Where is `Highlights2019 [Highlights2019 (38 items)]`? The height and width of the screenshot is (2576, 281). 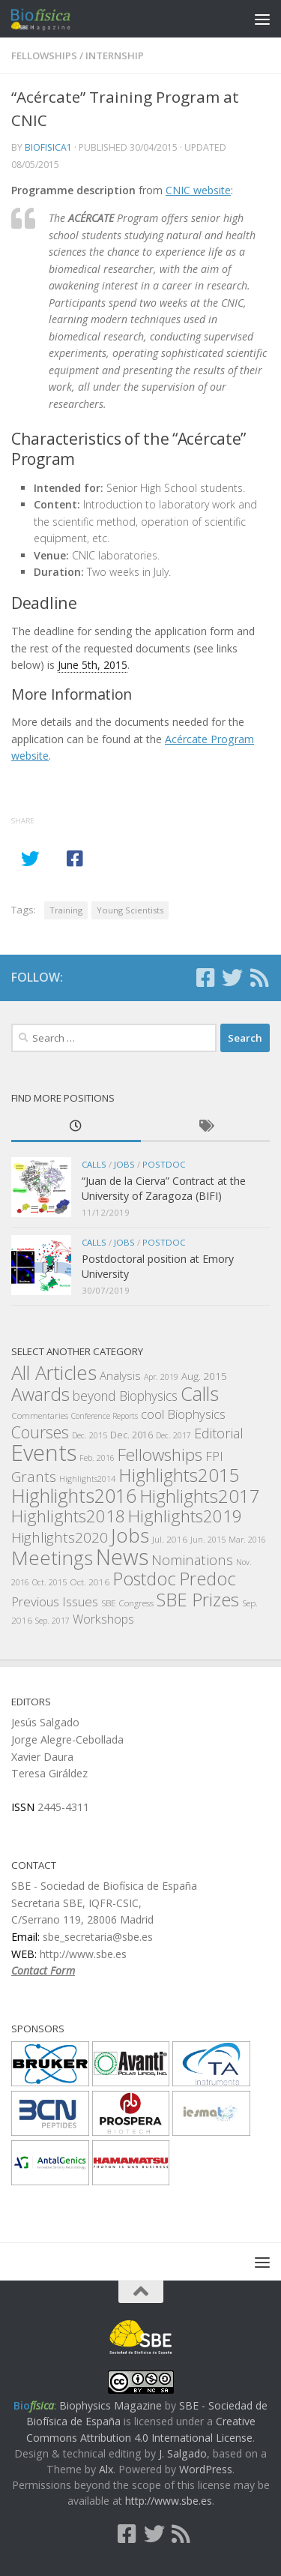
Highlights2019 [Highlights2019 (38 items)] is located at coordinates (185, 1516).